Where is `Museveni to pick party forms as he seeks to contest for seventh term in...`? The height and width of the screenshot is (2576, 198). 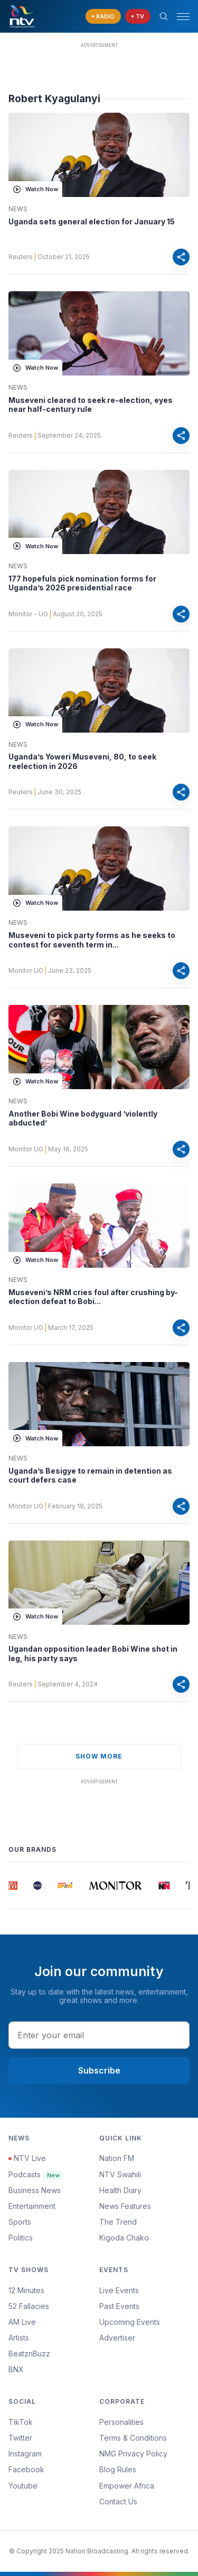
Museveni to pick party forms as he seeks to contest for seventh term in... is located at coordinates (91, 940).